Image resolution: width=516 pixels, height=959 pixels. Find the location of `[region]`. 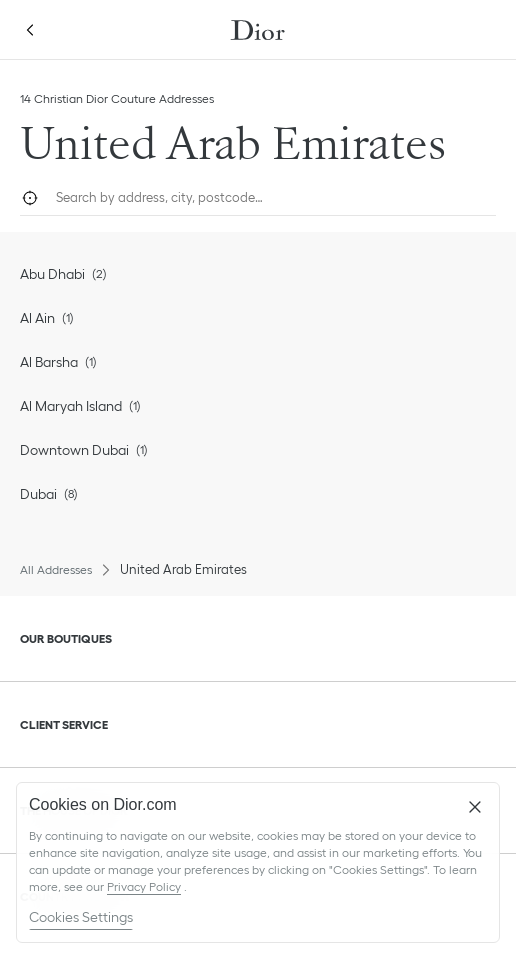

[region] is located at coordinates (258, 862).